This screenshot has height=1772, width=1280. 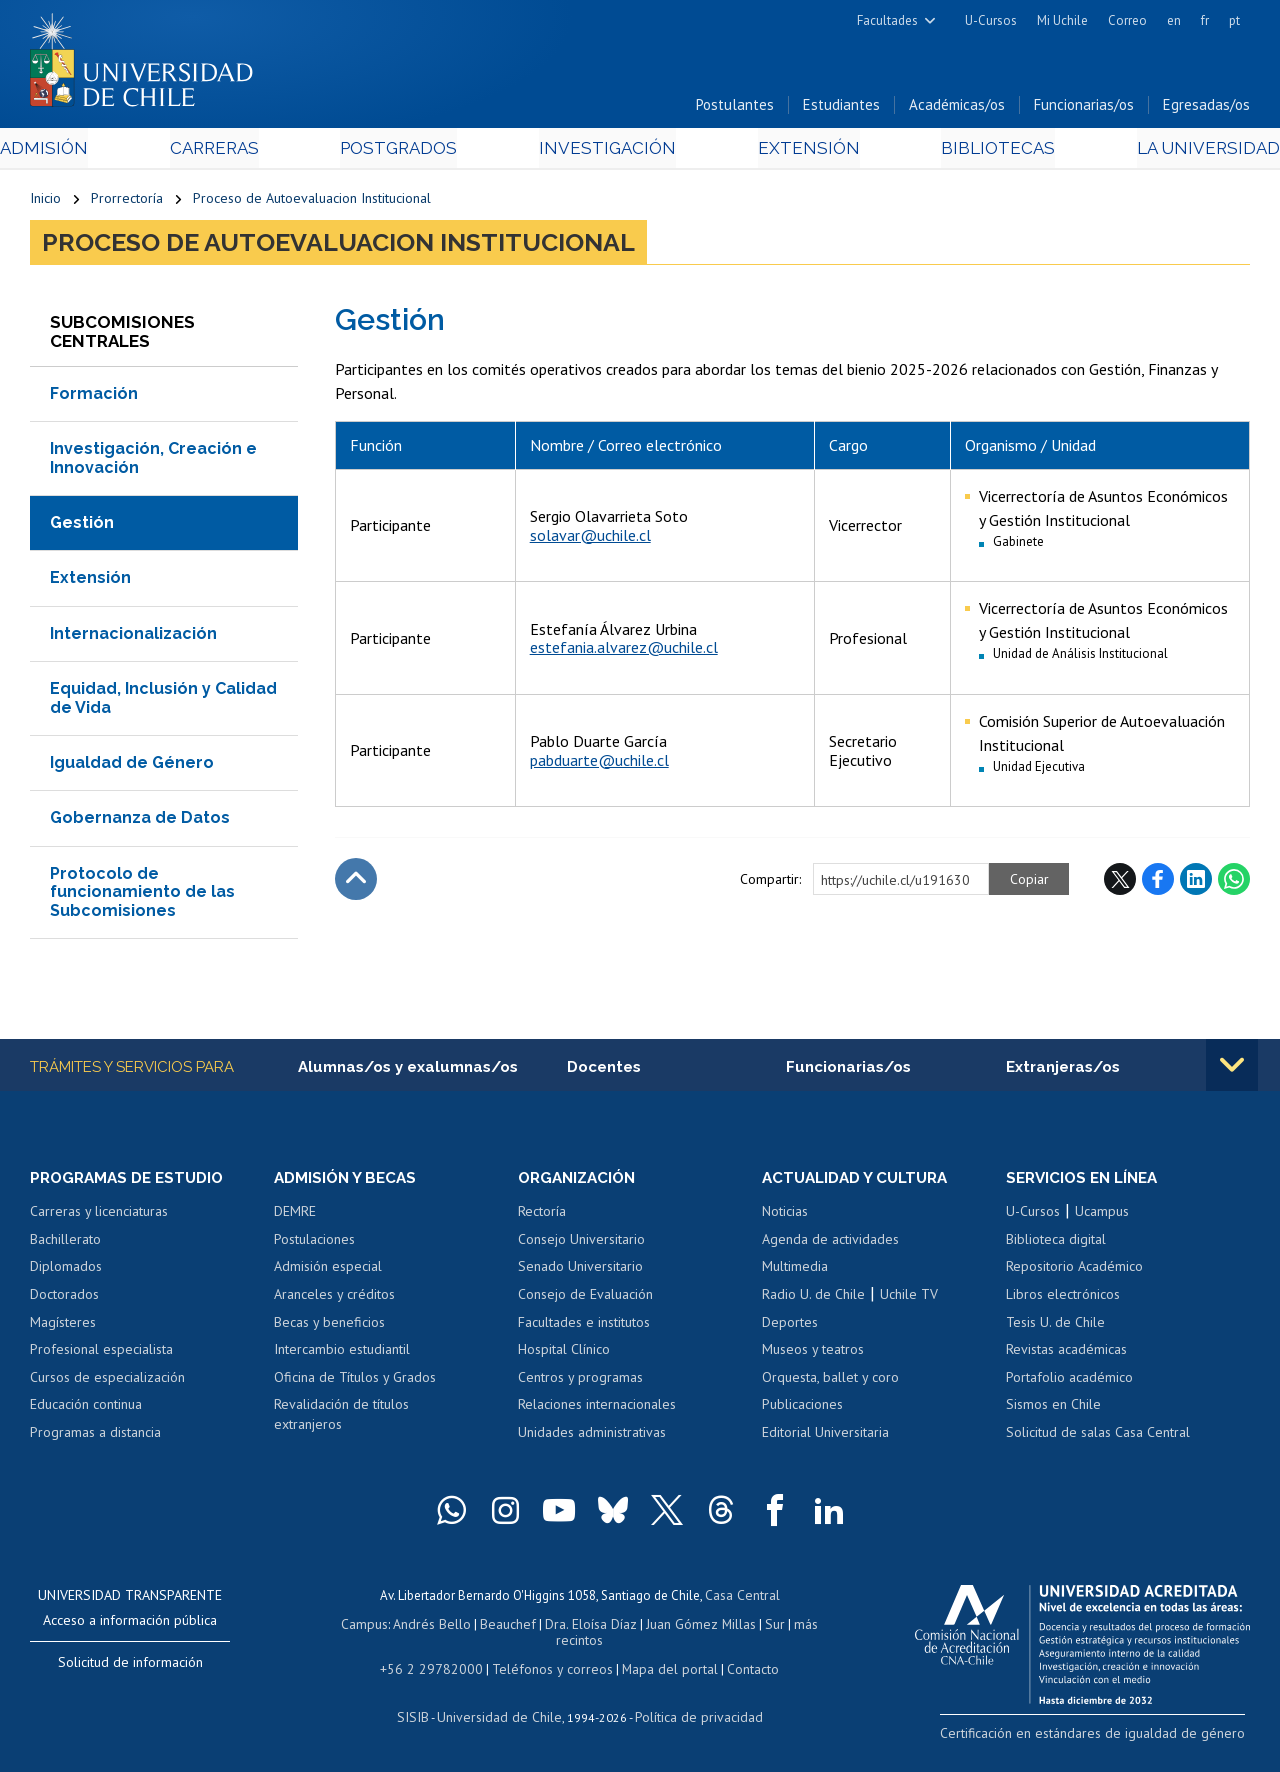 I want to click on Revistas académicas, so click(x=1066, y=1354).